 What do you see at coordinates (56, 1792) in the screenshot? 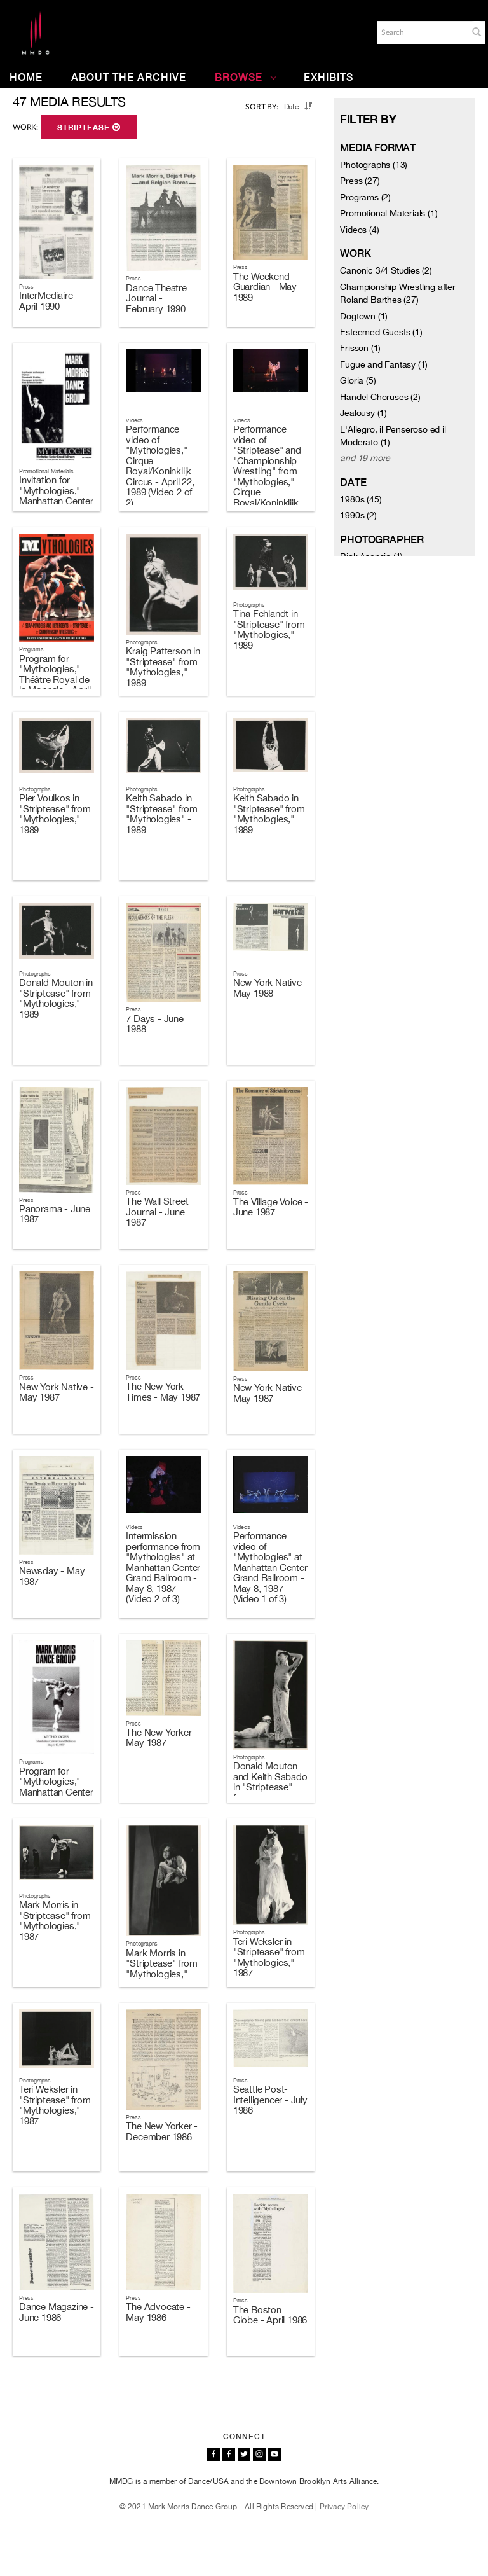
I see `Program for "Mythologies," Manhattan Center Grand Ballroom - May 6-10, 1987` at bounding box center [56, 1792].